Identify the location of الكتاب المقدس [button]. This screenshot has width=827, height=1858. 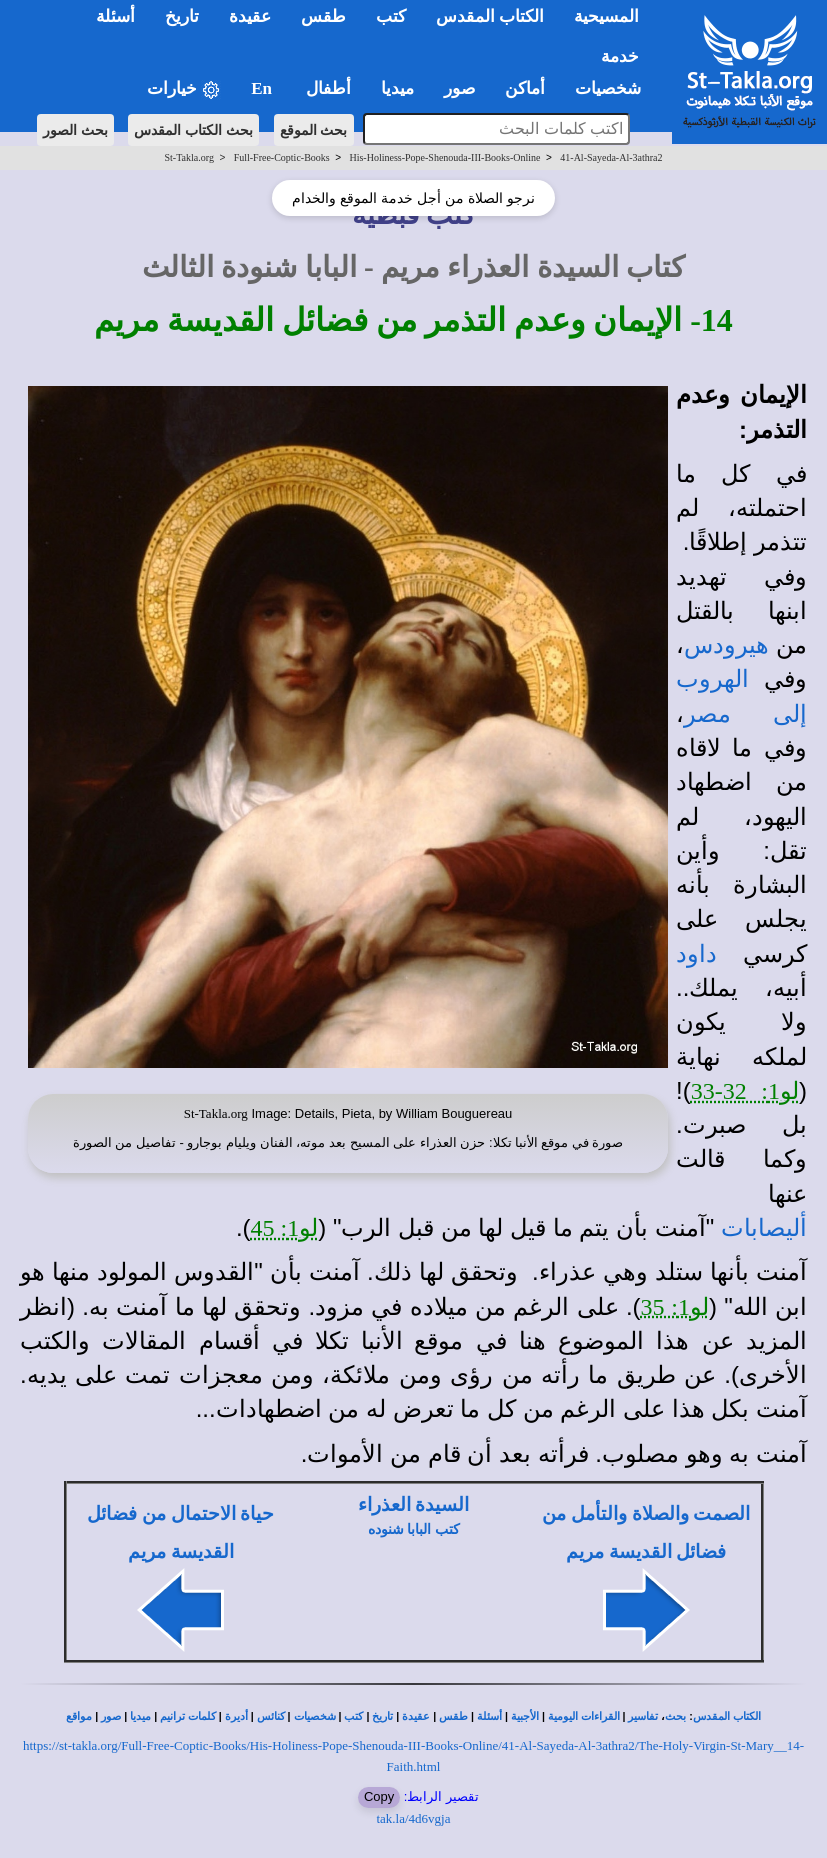
(490, 16).